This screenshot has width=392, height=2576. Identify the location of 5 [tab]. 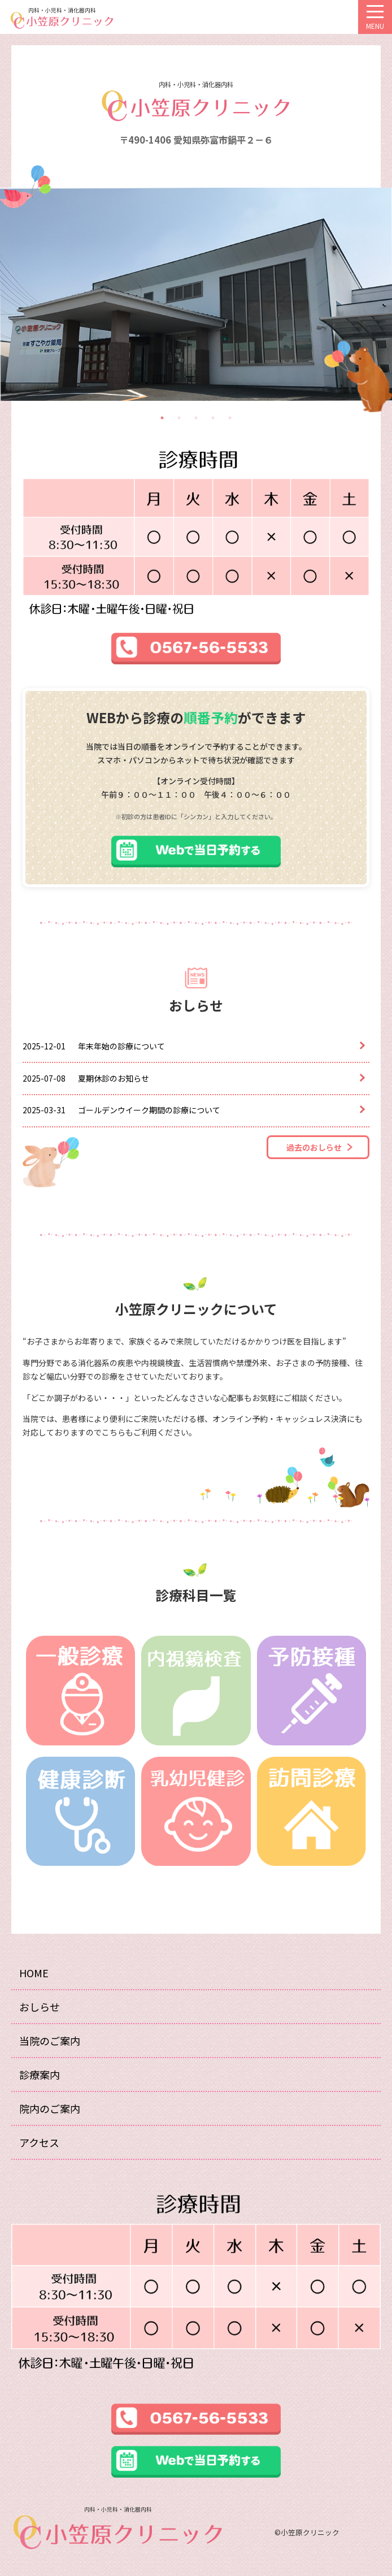
(230, 417).